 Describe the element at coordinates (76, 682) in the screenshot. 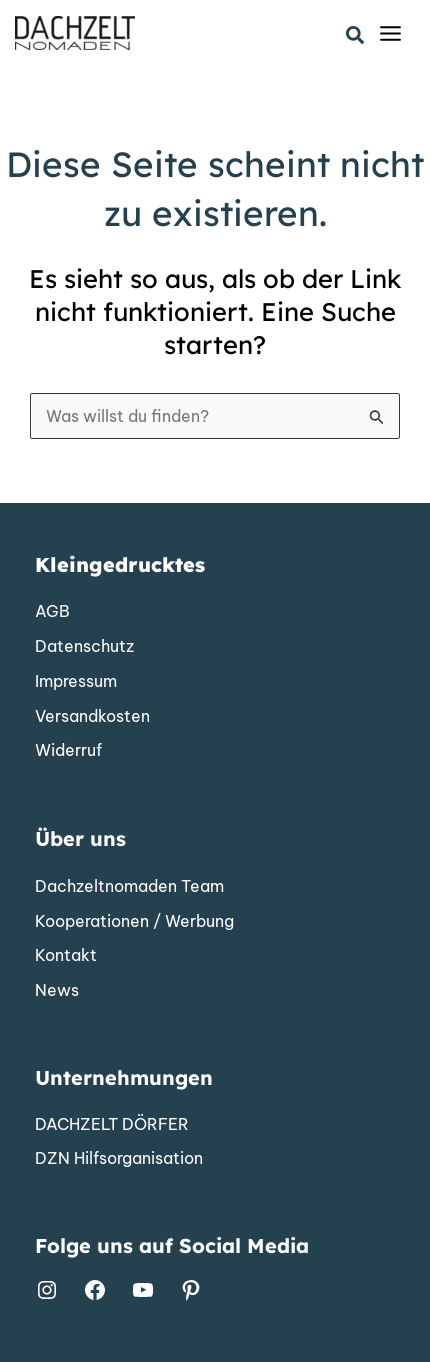

I see `[Impressum]` at that location.